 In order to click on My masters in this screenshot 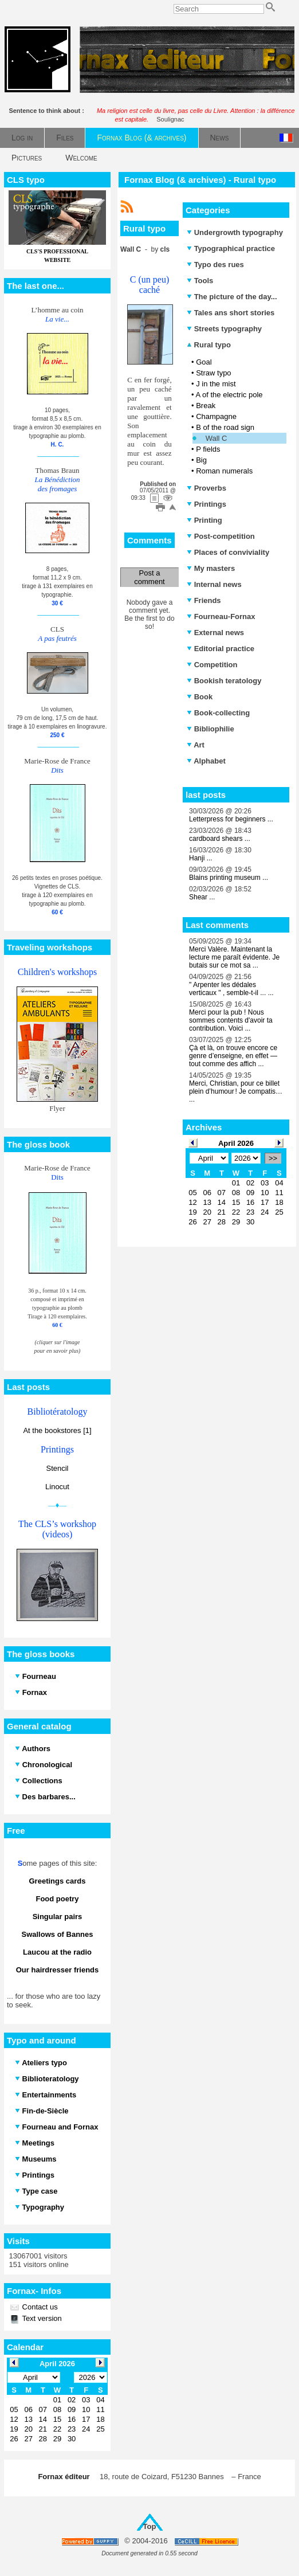, I will do `click(211, 568)`.